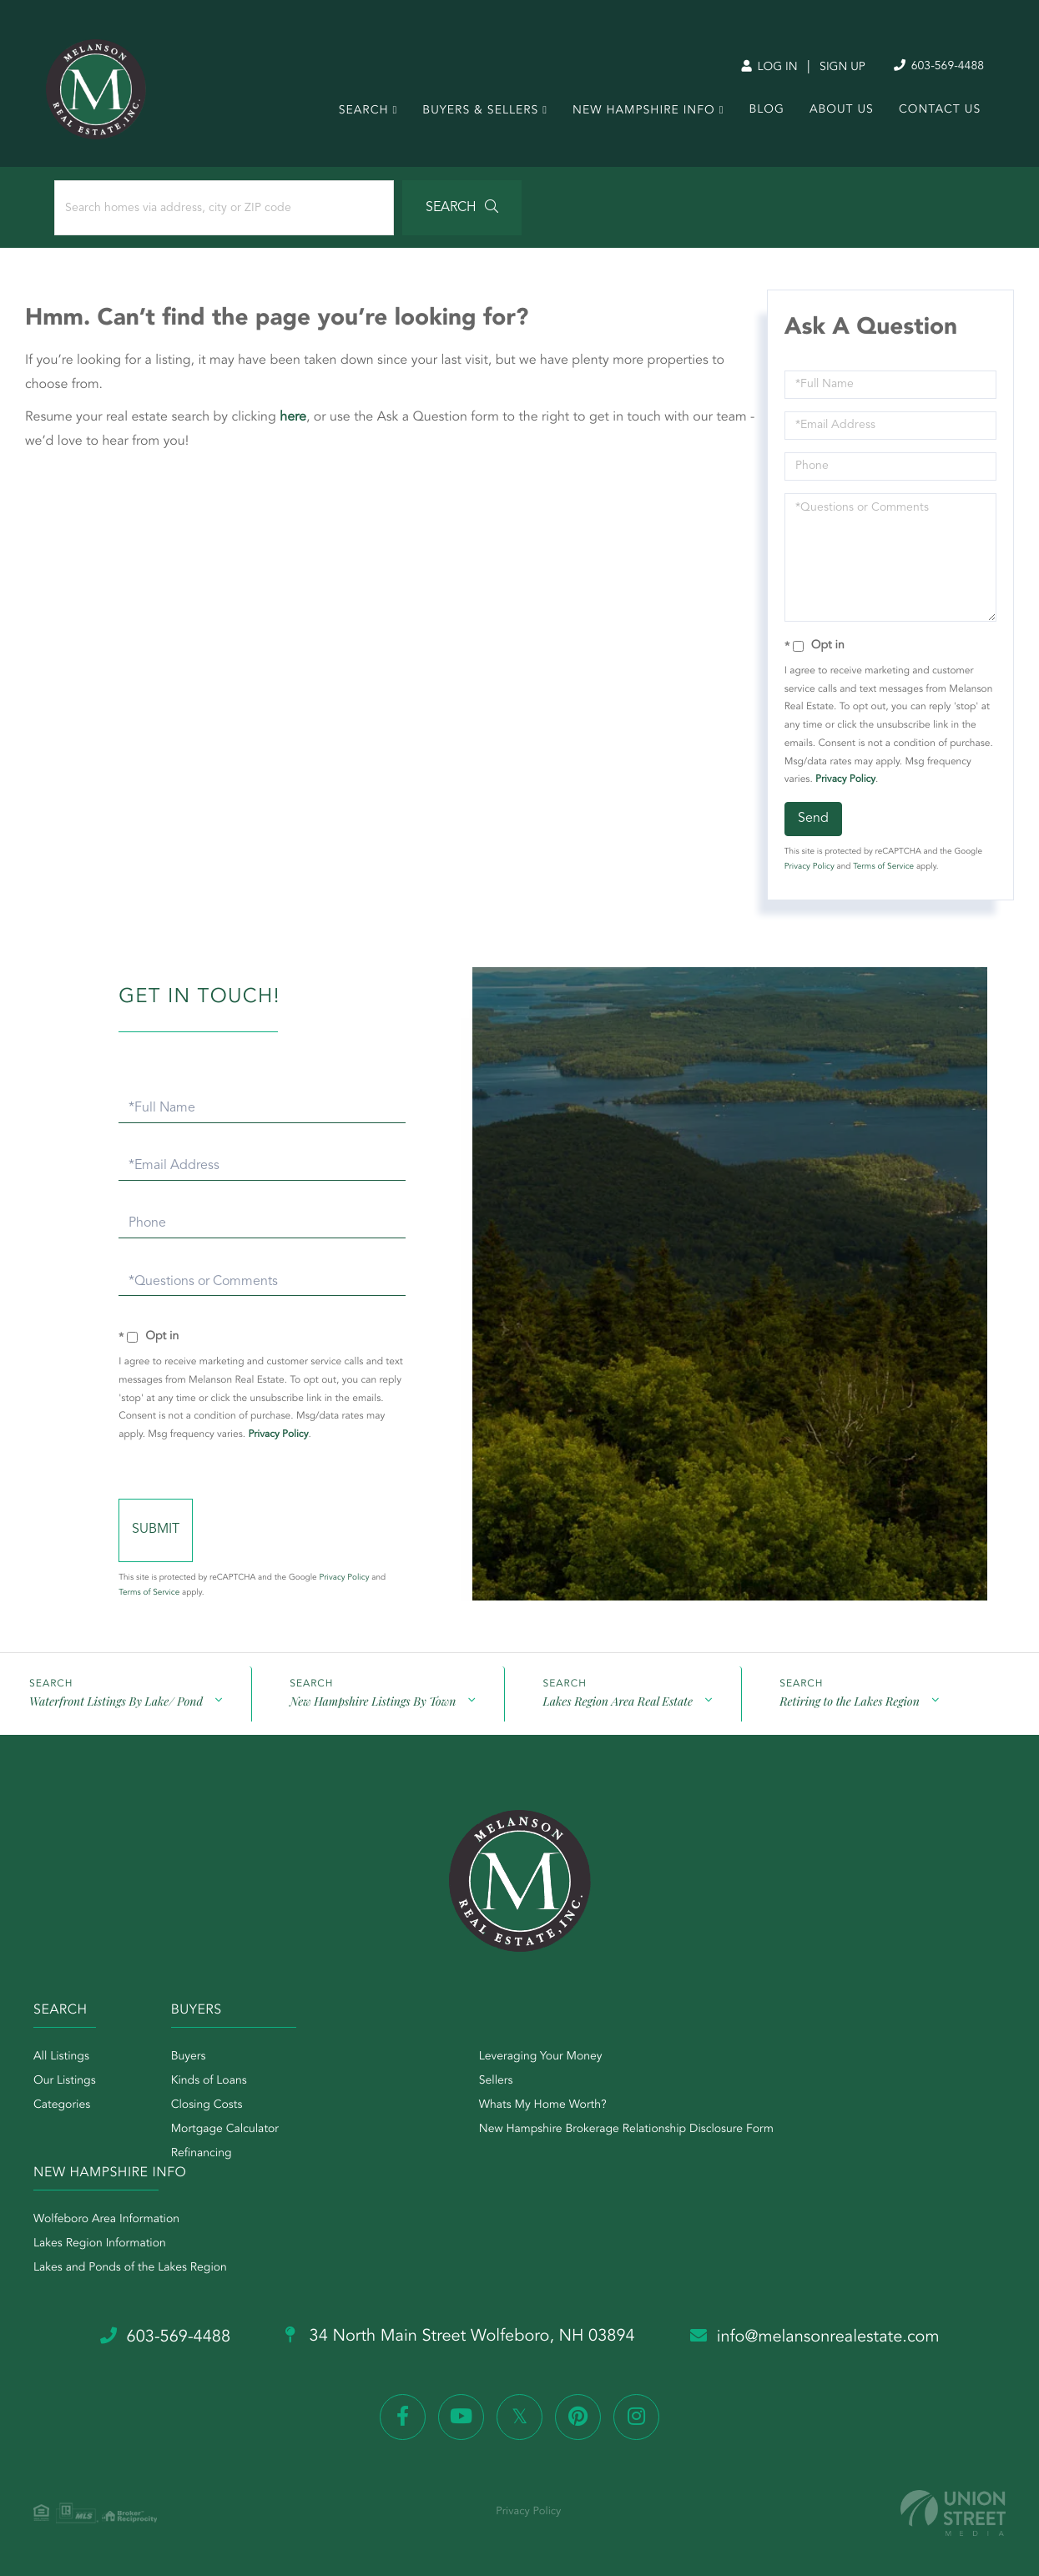  What do you see at coordinates (640, 113) in the screenshot?
I see `New Hampshire Info [menuitem]` at bounding box center [640, 113].